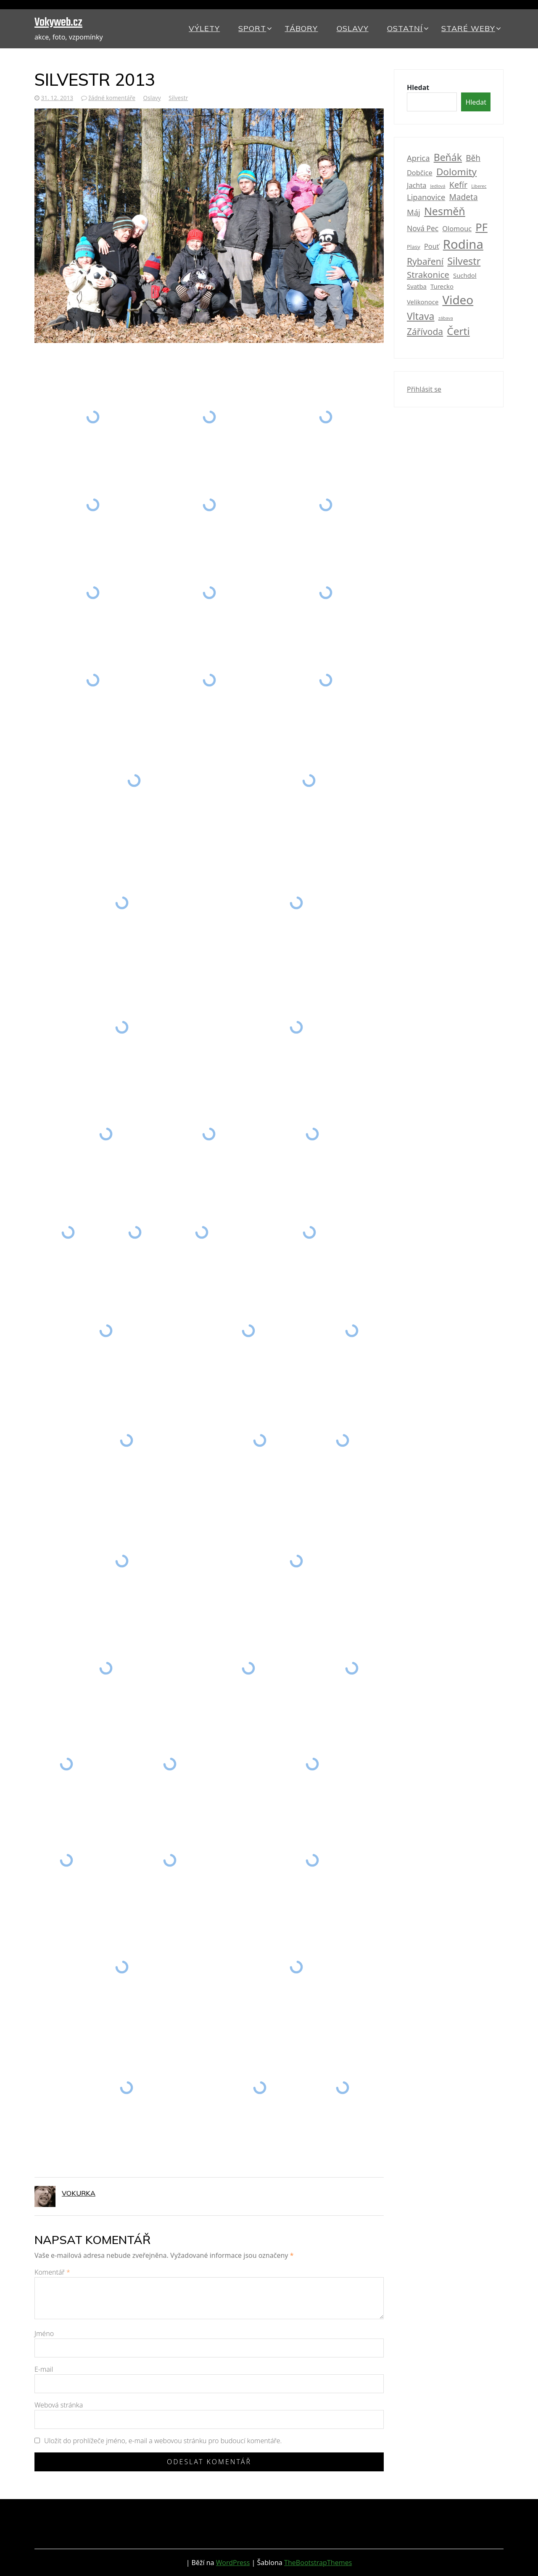 The width and height of the screenshot is (538, 2576). What do you see at coordinates (468, 28) in the screenshot?
I see `Staré weby` at bounding box center [468, 28].